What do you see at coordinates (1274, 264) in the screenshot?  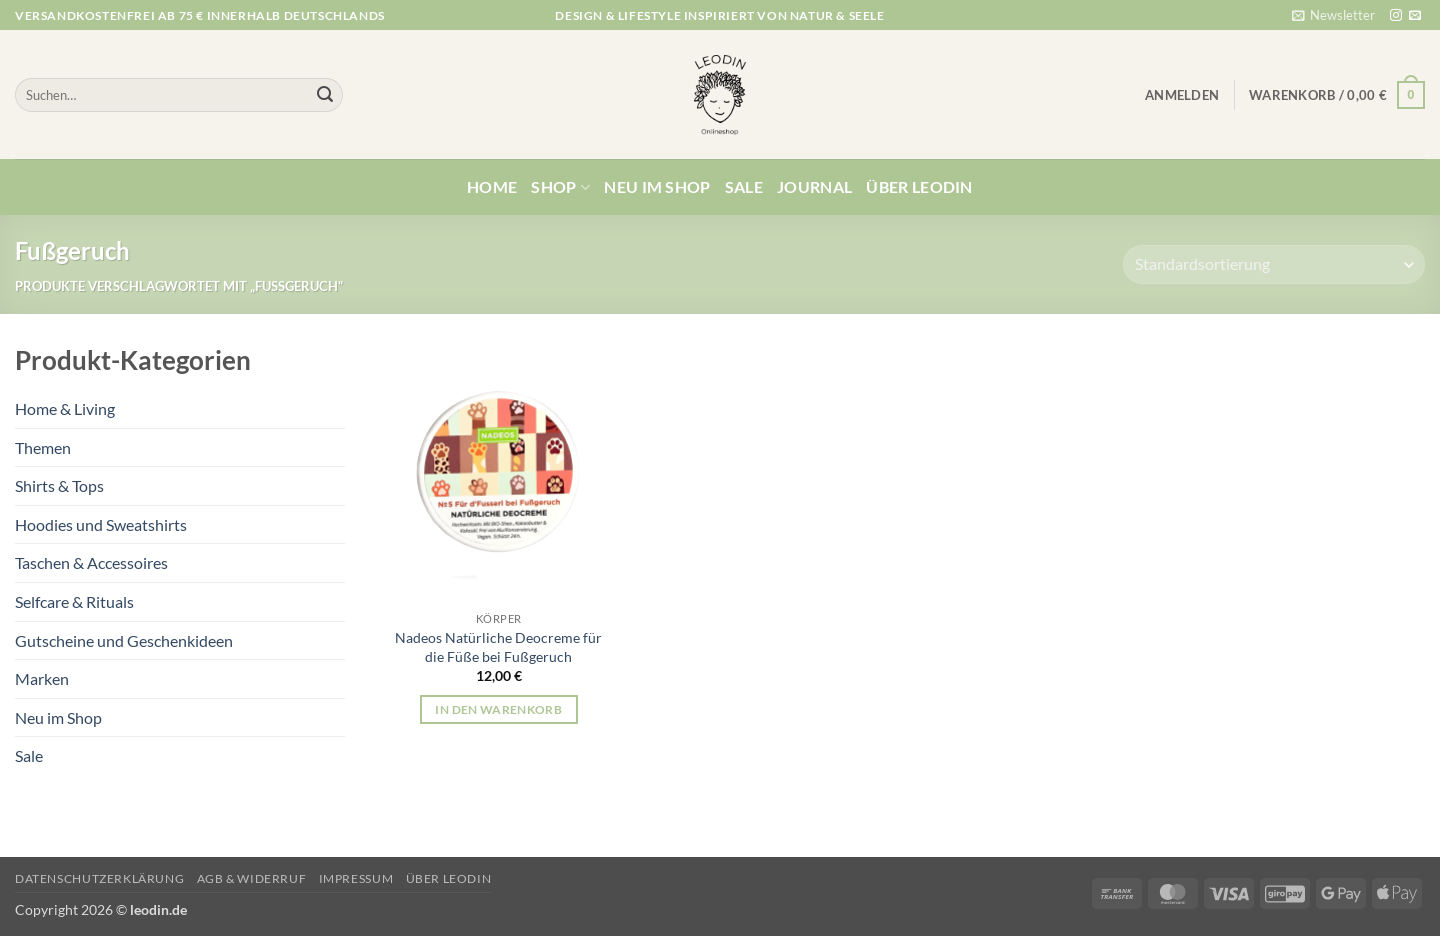 I see `[Shop-Reihenfolge]` at bounding box center [1274, 264].